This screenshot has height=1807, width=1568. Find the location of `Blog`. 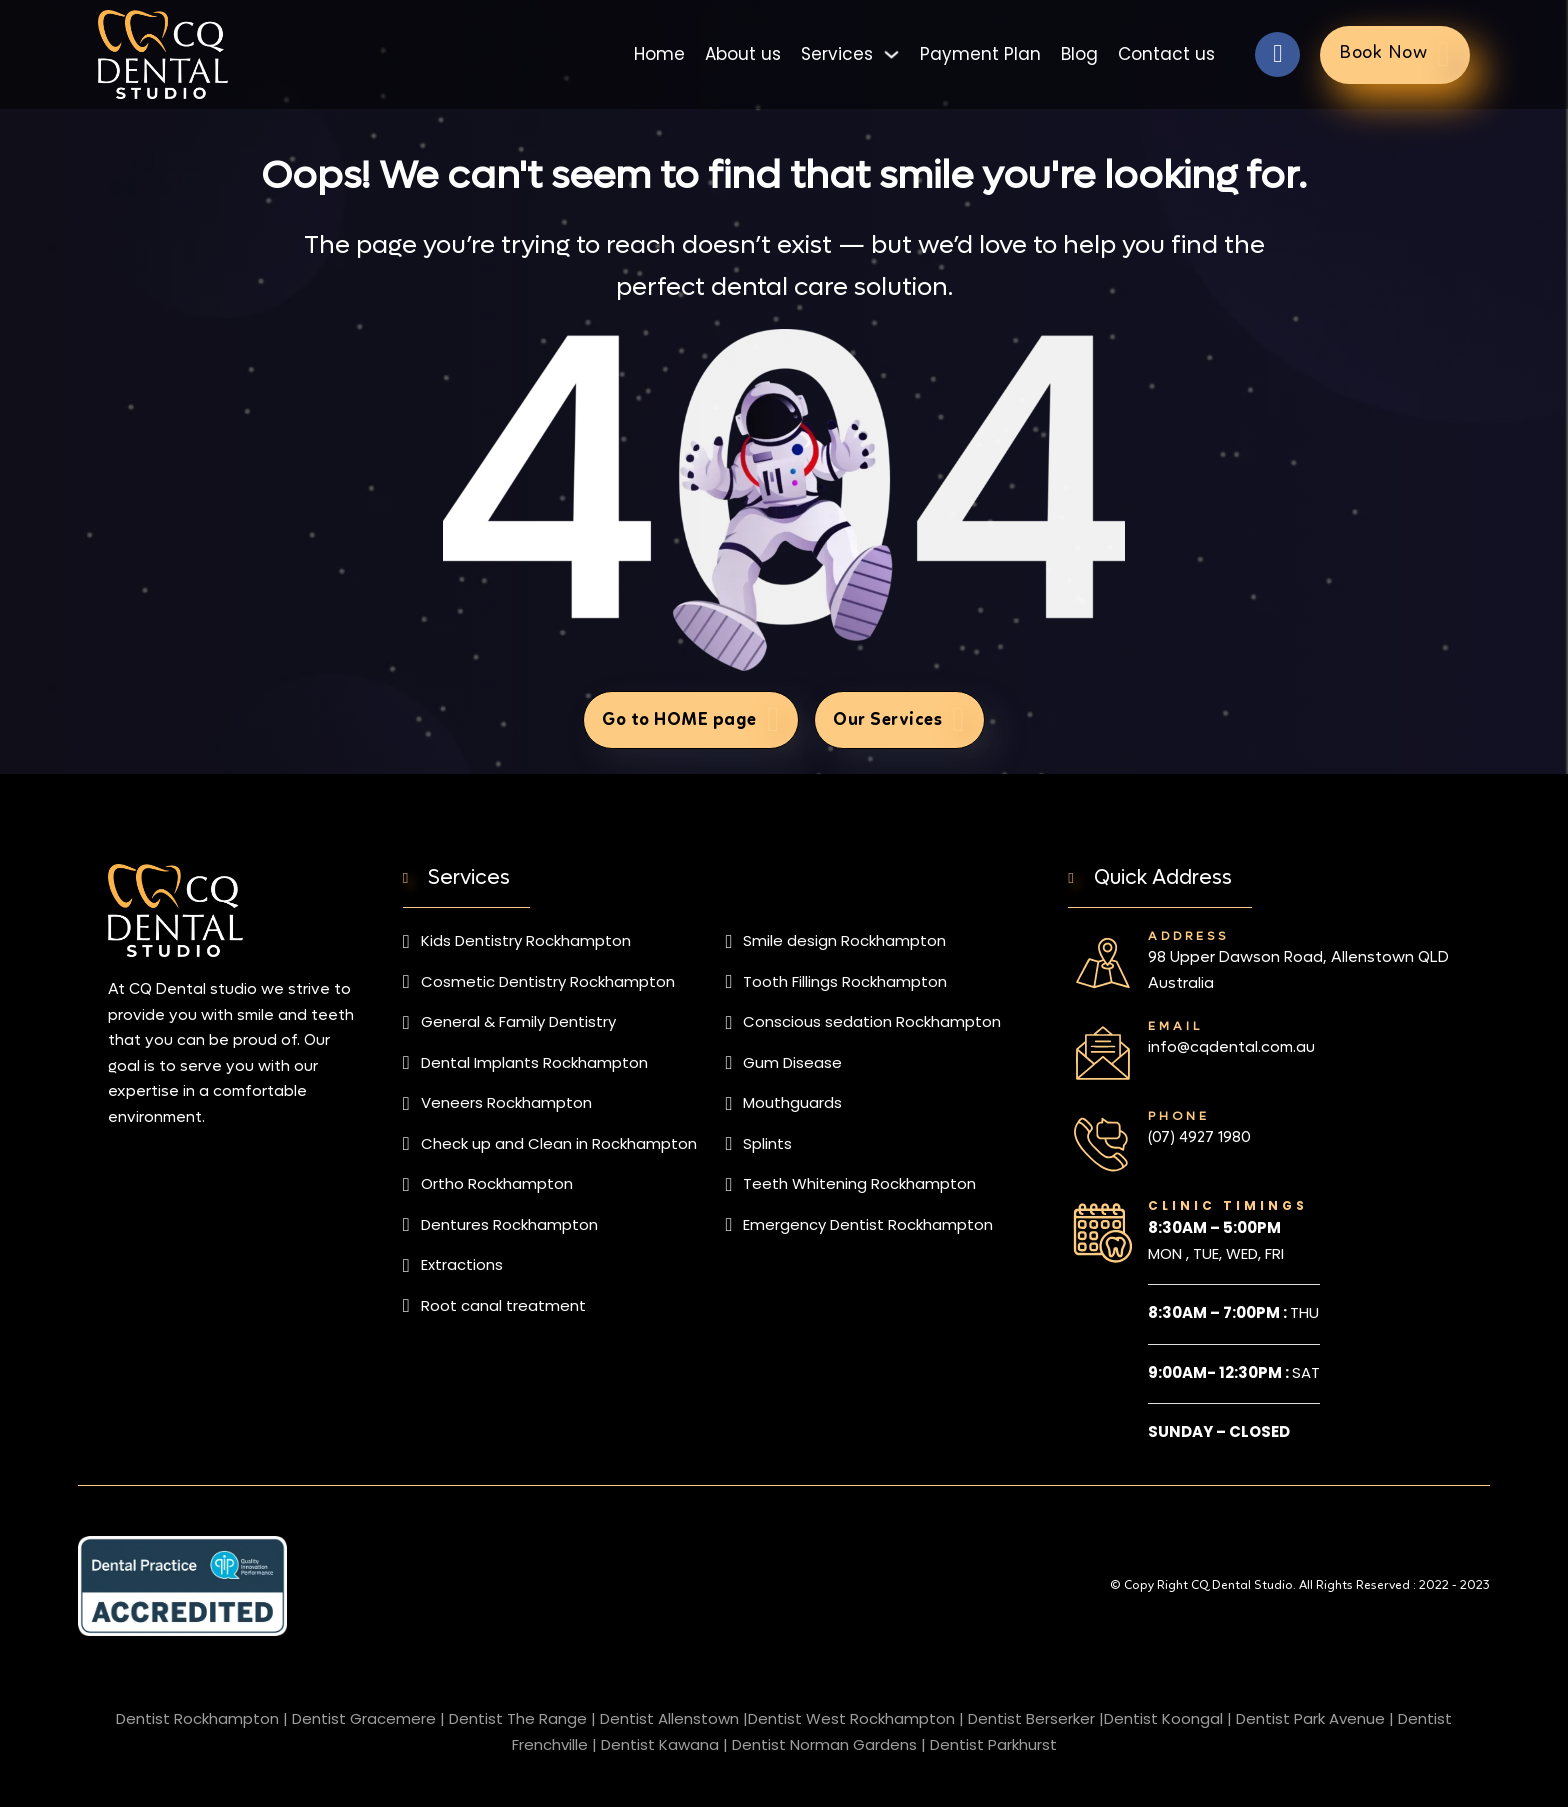

Blog is located at coordinates (1079, 54).